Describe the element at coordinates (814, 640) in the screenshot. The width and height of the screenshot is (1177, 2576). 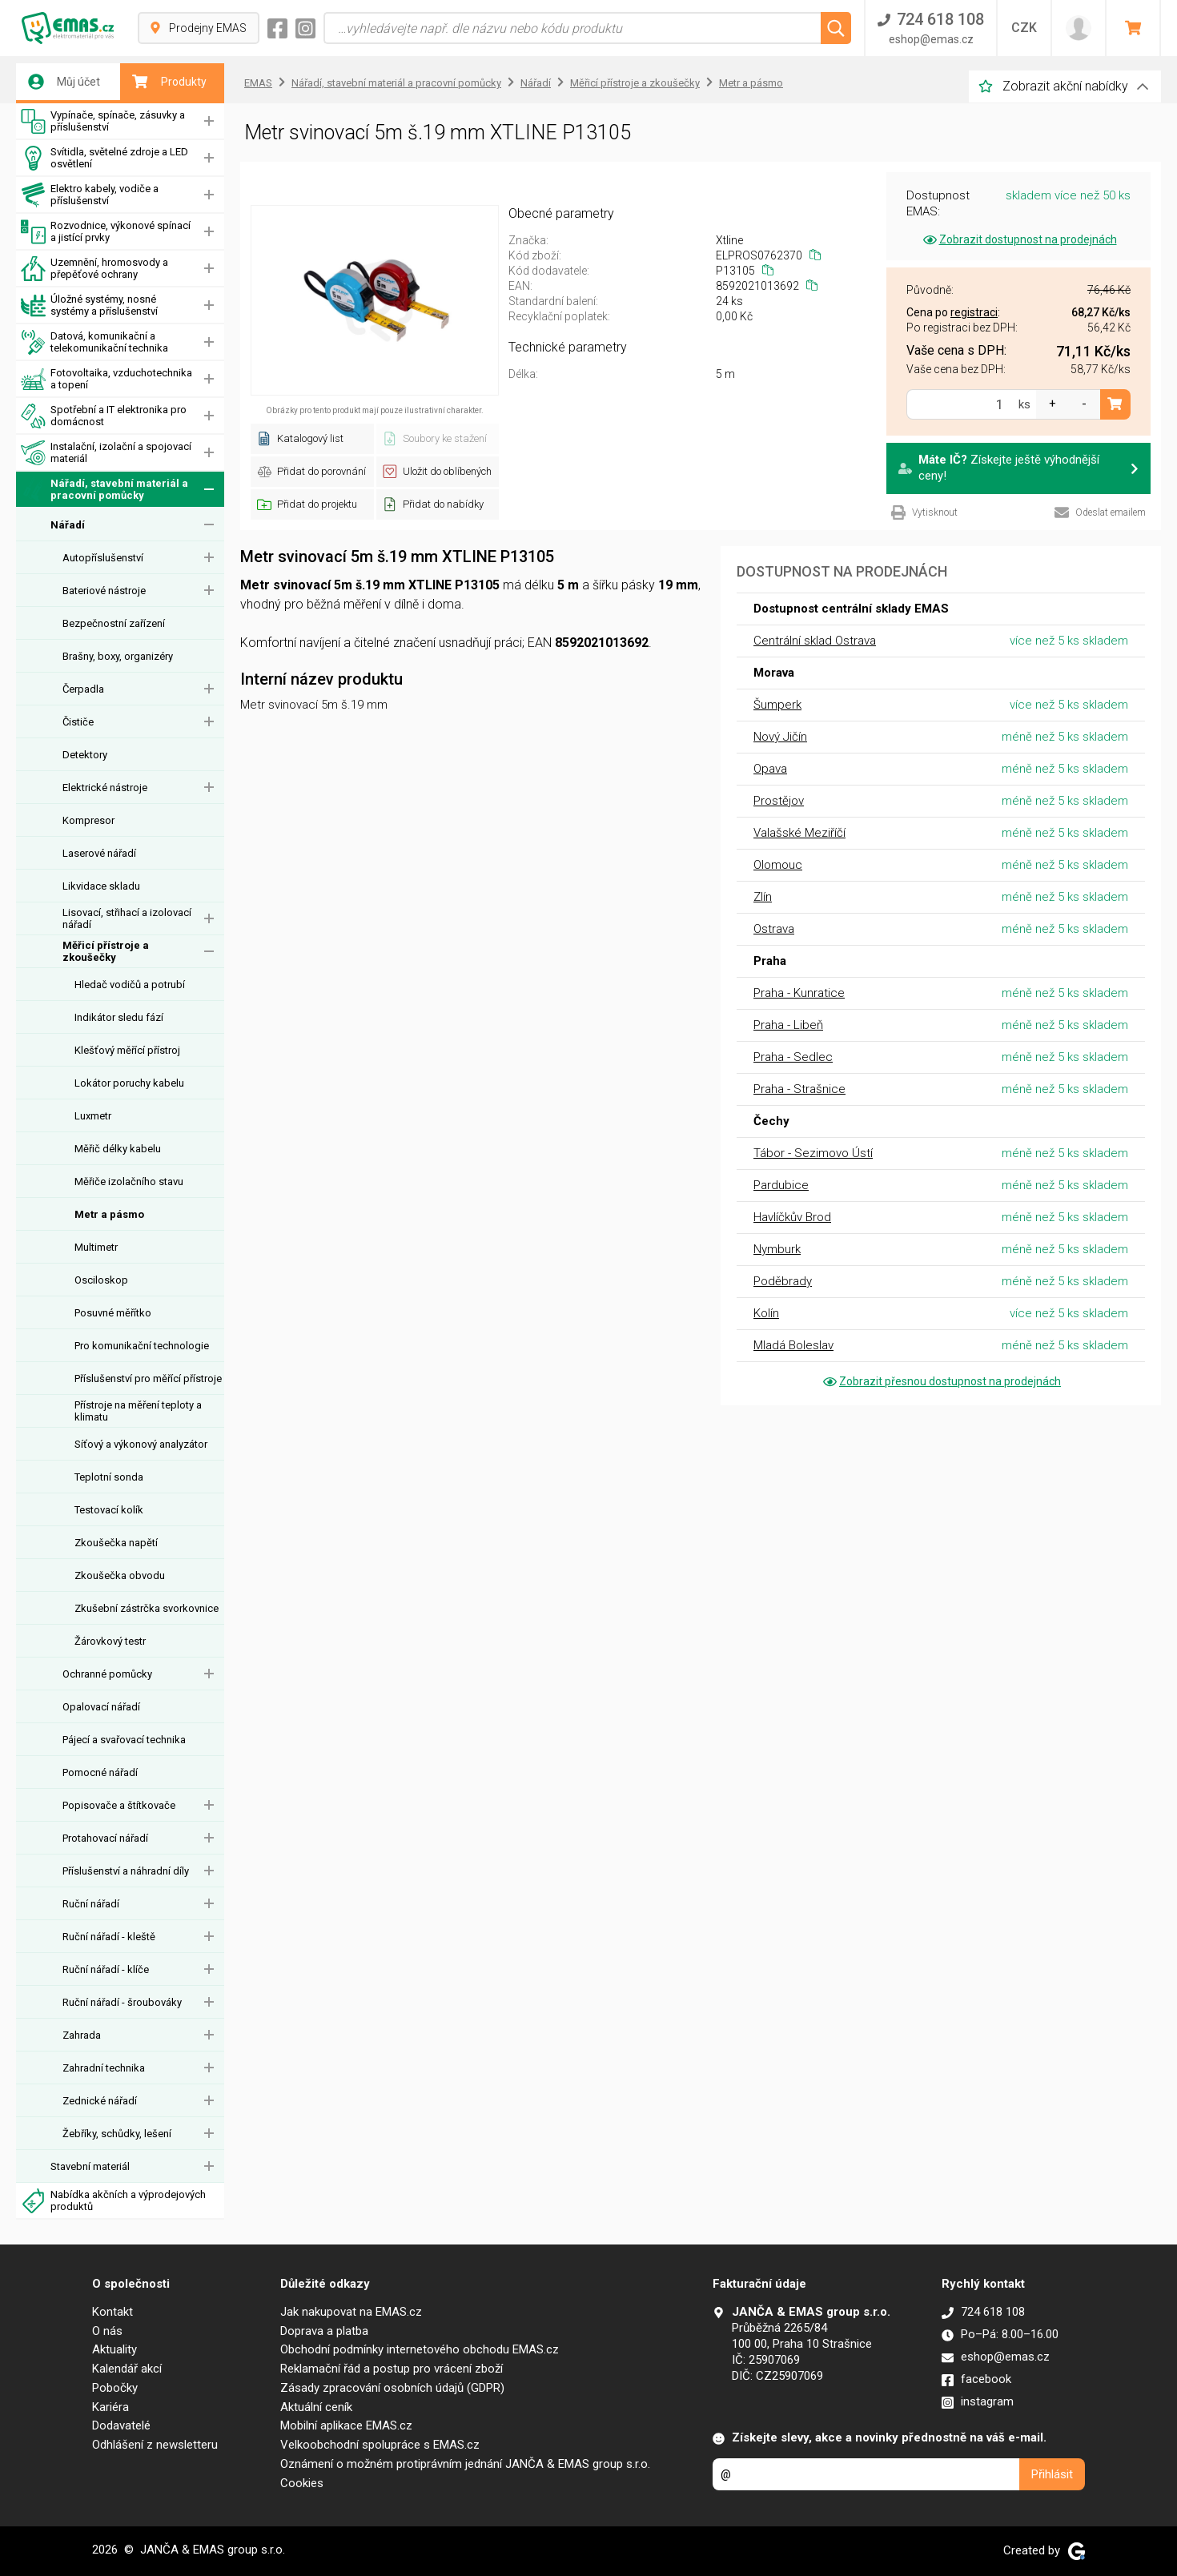
I see `Centrální sklad Ostrava` at that location.